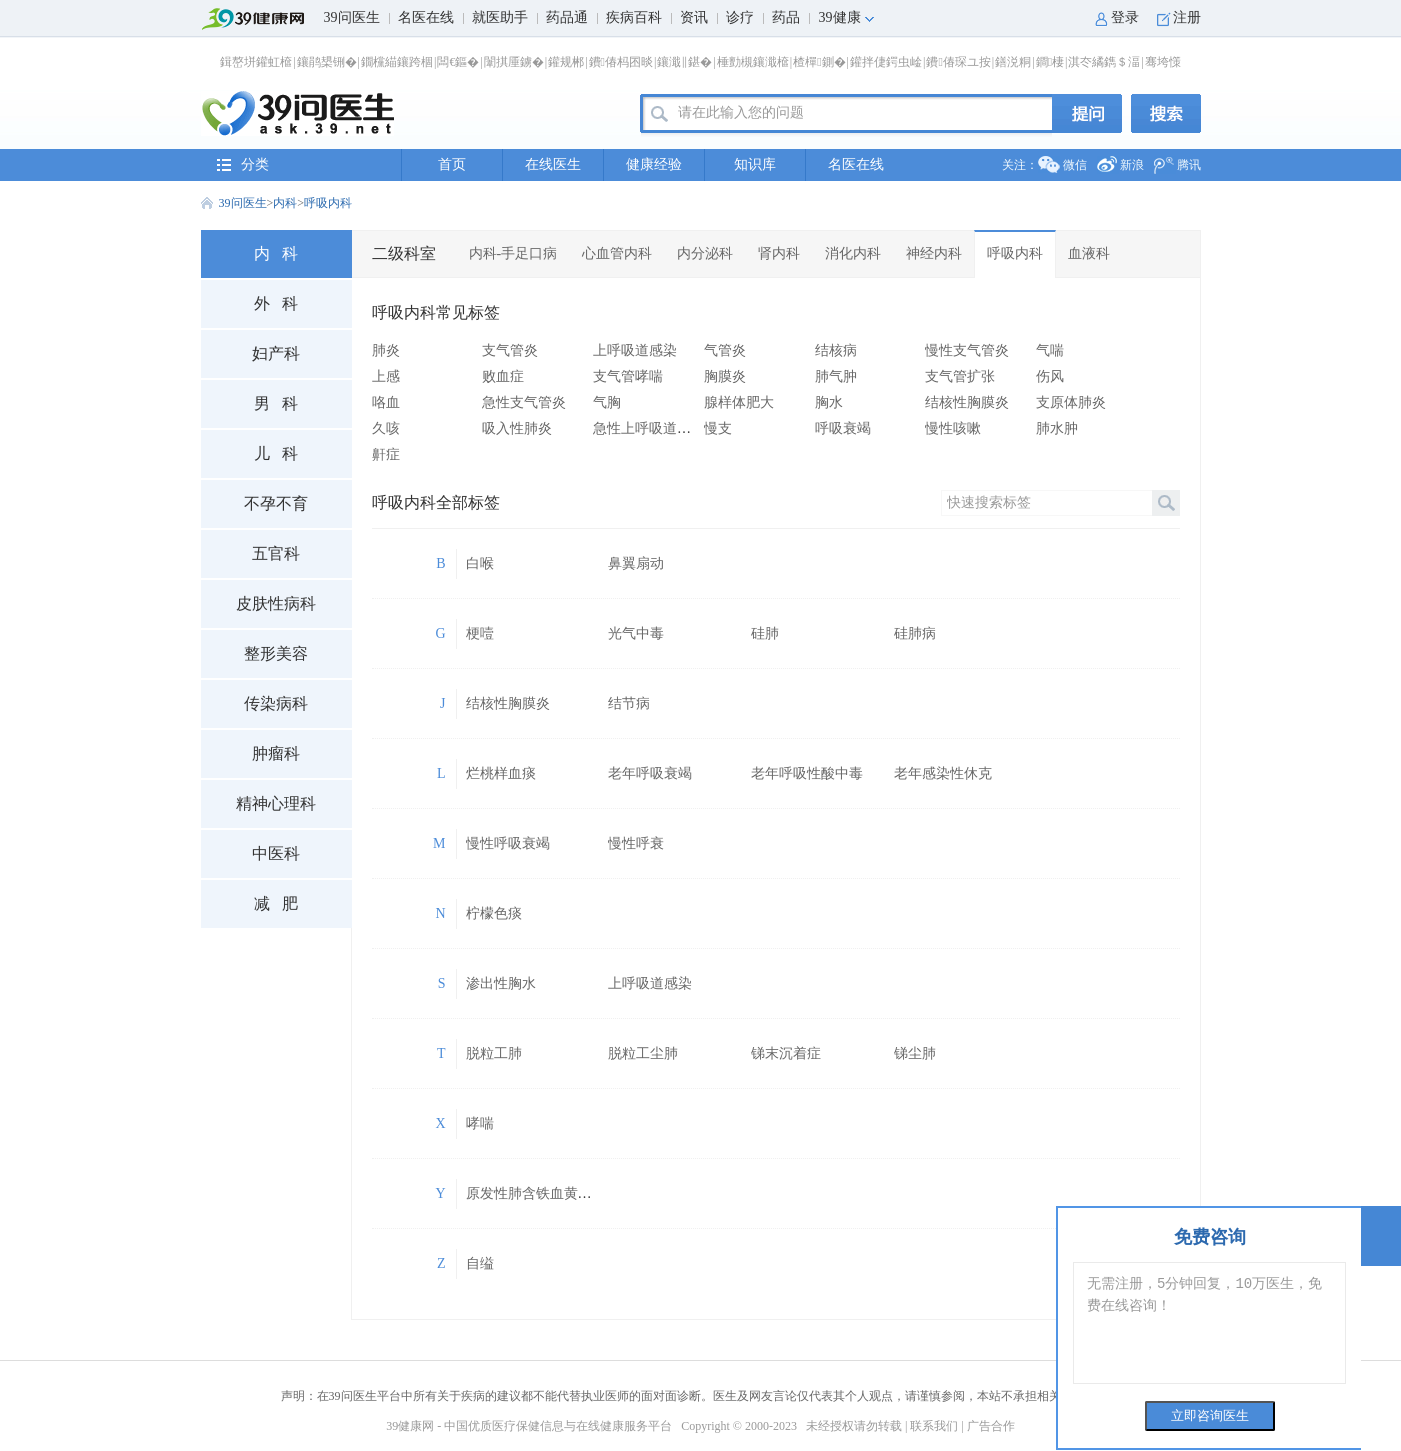 The width and height of the screenshot is (1401, 1451). What do you see at coordinates (276, 353) in the screenshot?
I see `妇产科` at bounding box center [276, 353].